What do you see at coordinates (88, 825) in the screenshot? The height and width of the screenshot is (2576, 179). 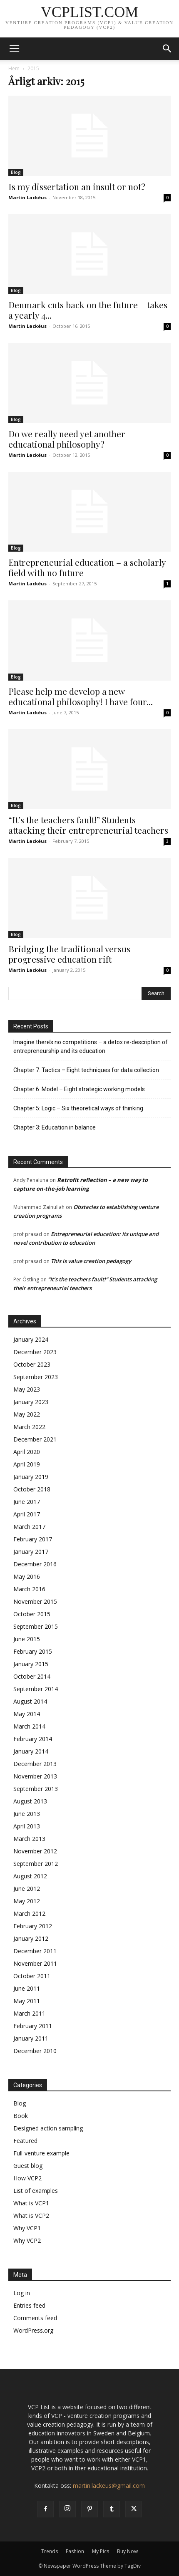 I see `“It’s the teachers fault!” Students attacking their entrepreneurial teachers` at bounding box center [88, 825].